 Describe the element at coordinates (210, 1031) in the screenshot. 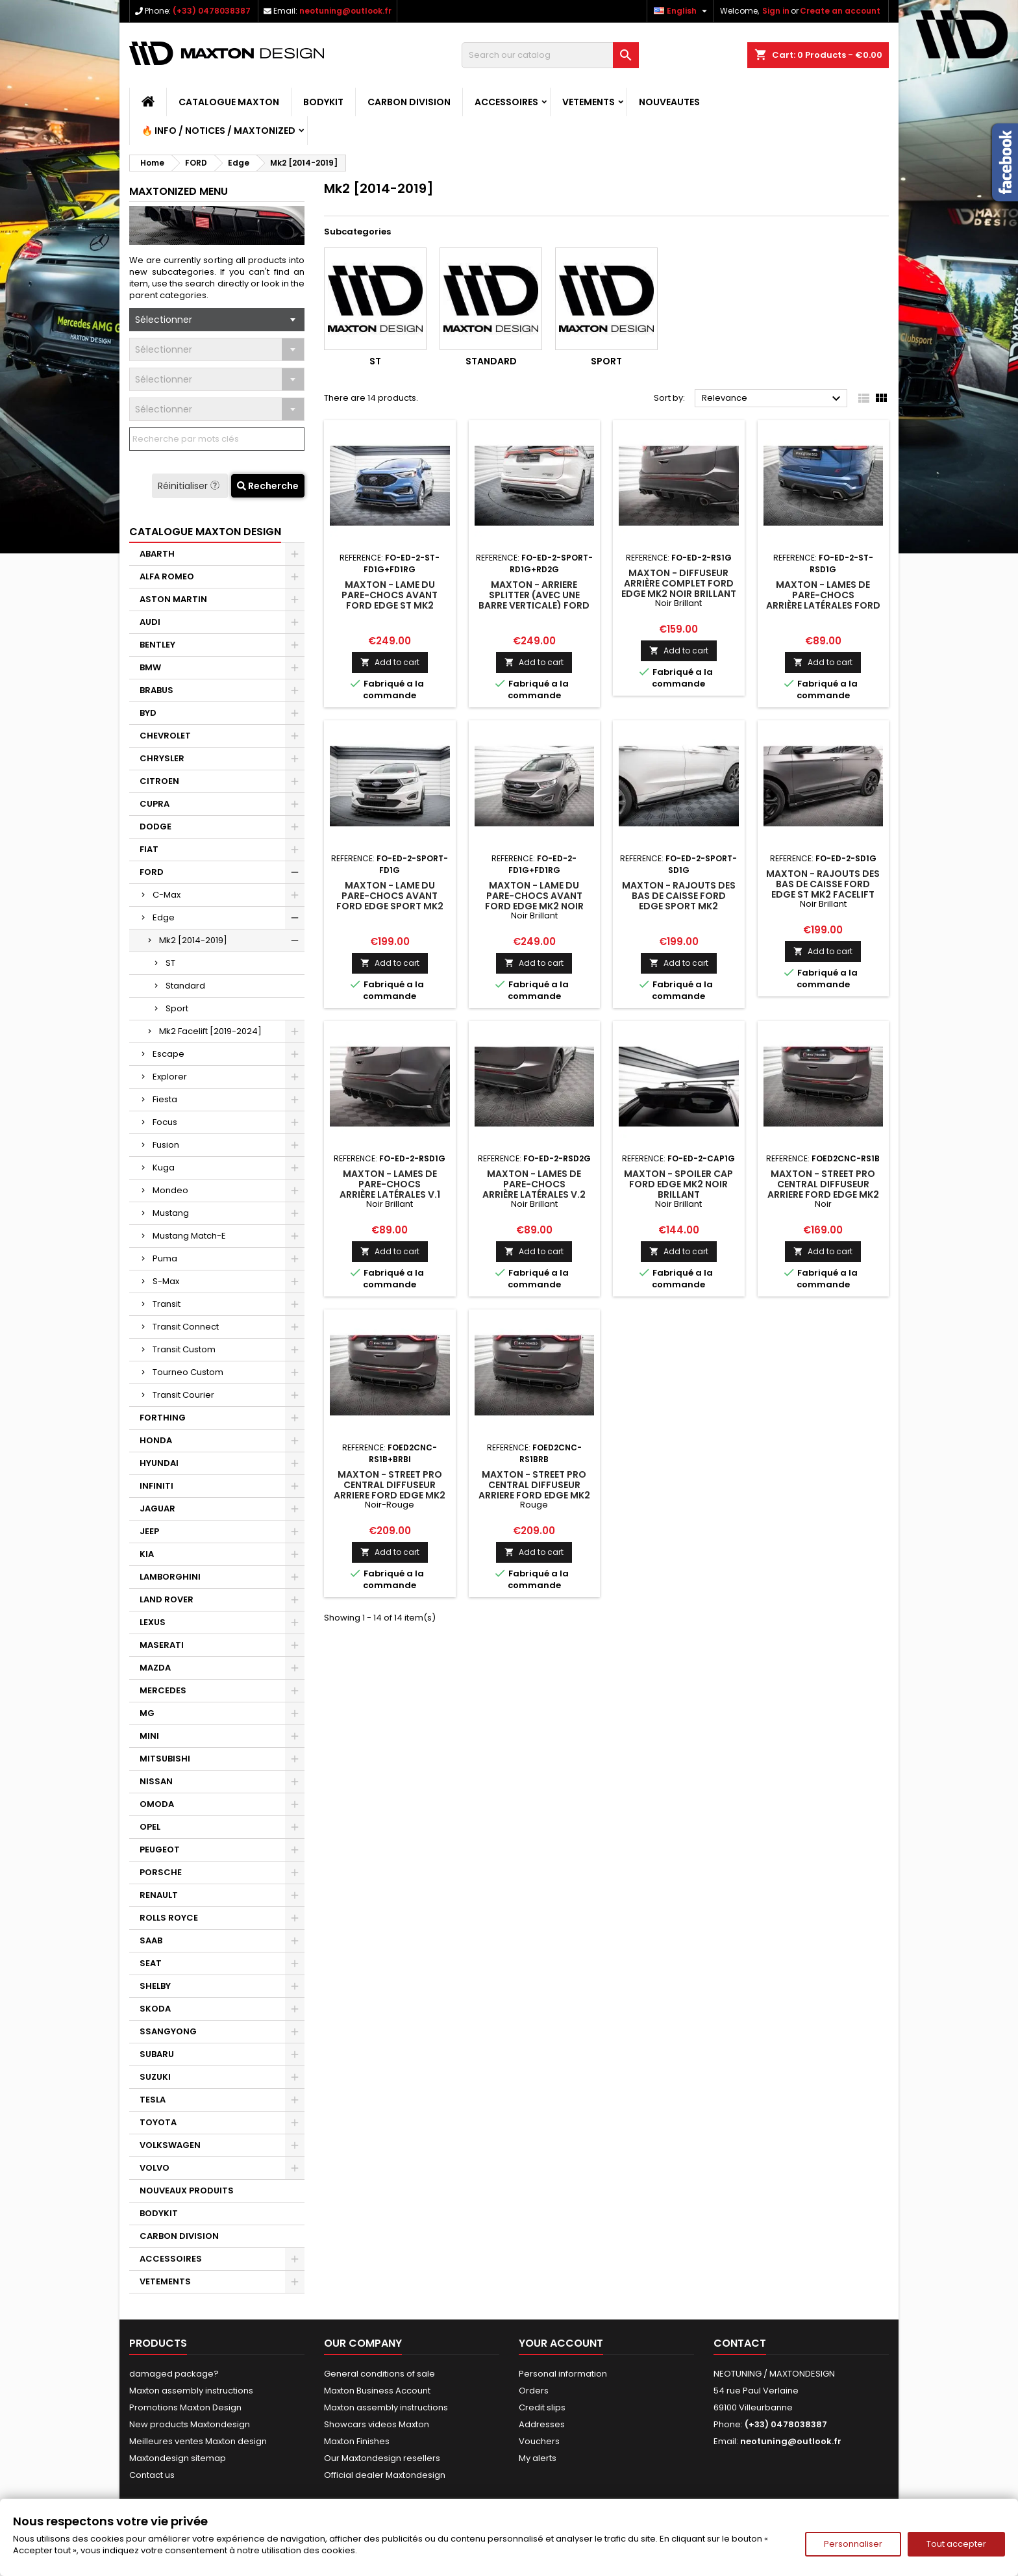

I see `Mk2 Facelift [2019-2024]` at that location.